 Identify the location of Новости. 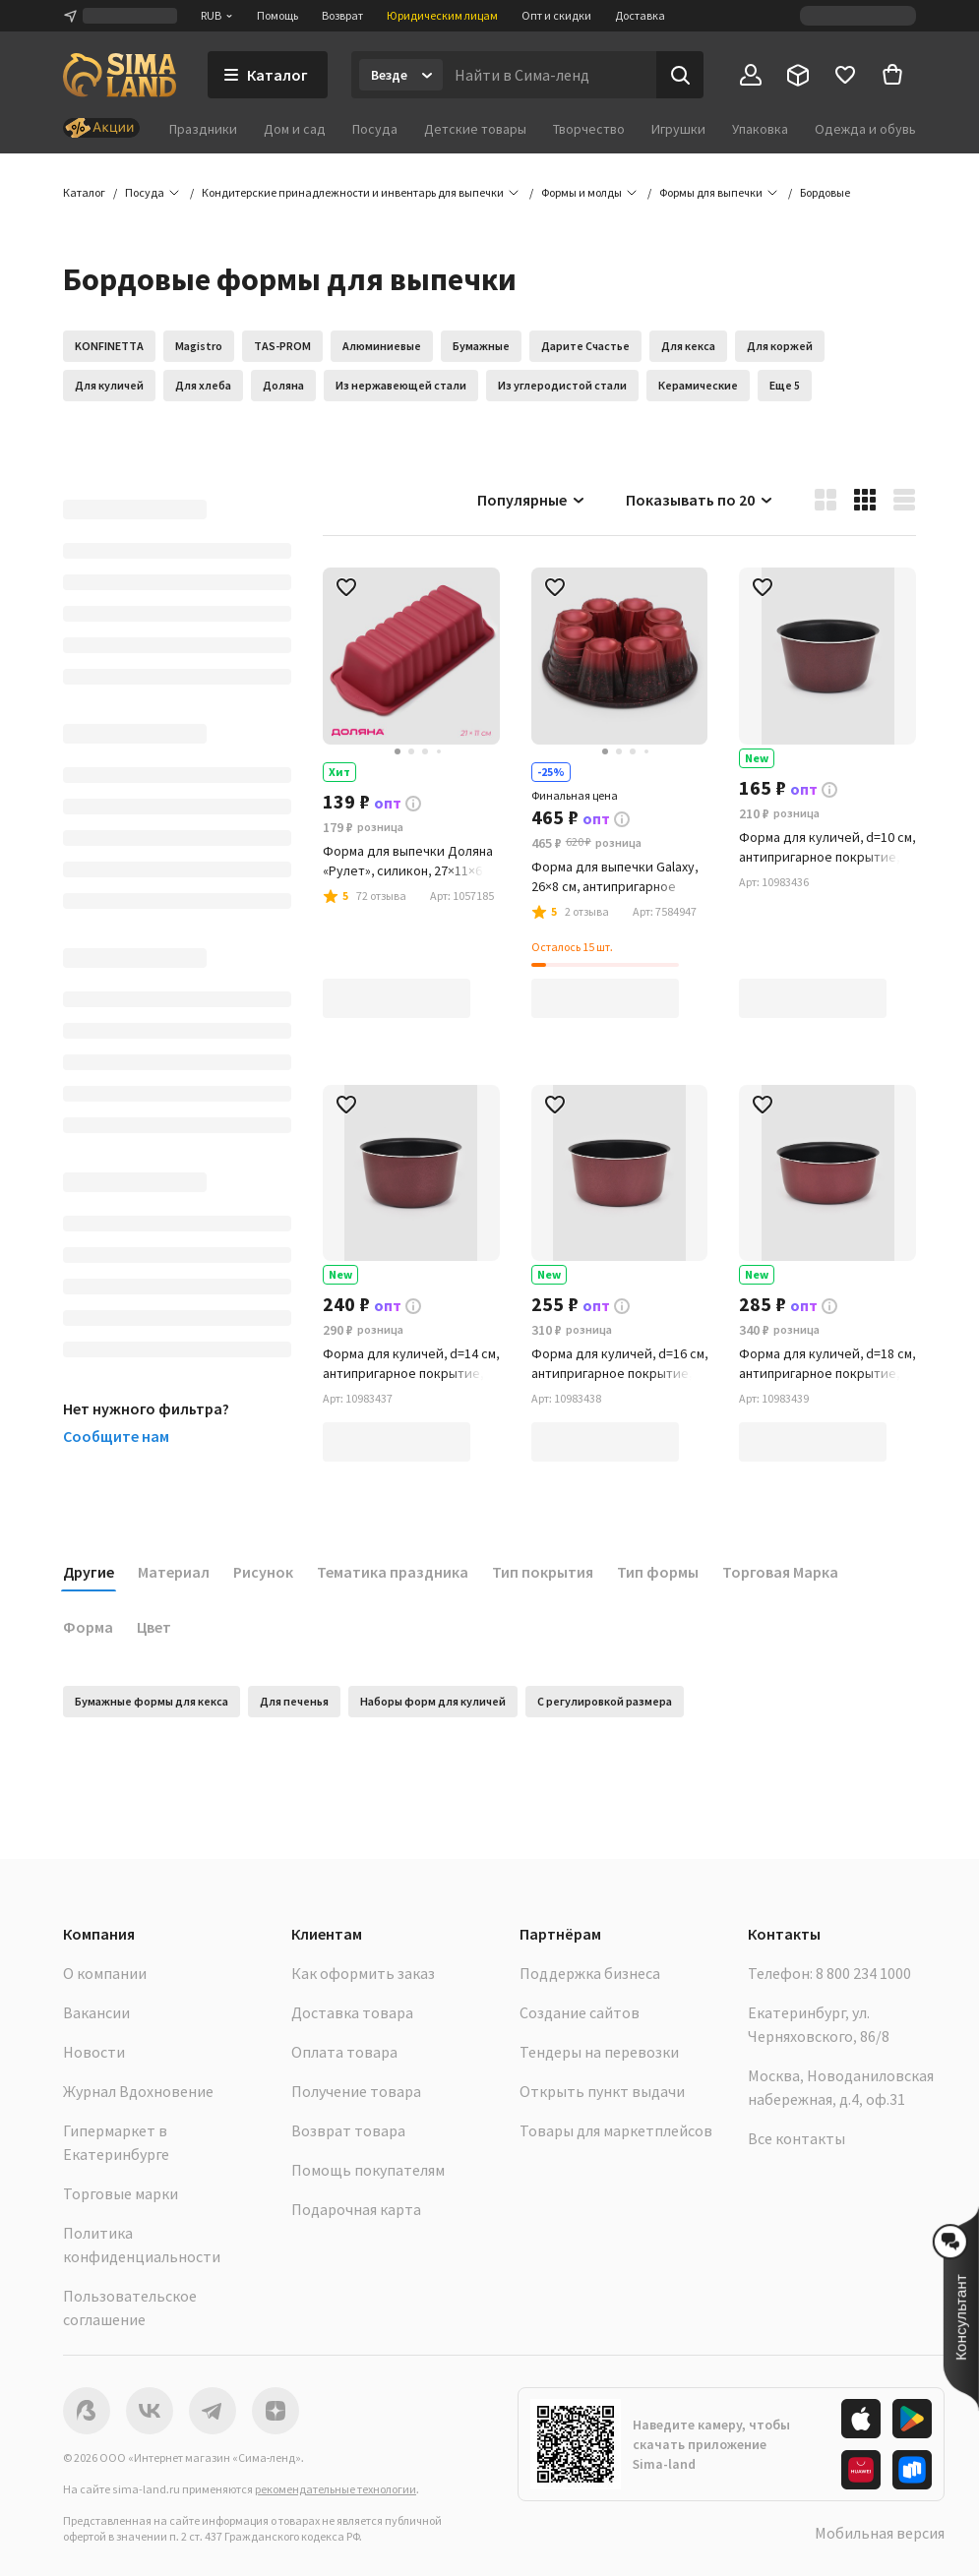
(94, 2052).